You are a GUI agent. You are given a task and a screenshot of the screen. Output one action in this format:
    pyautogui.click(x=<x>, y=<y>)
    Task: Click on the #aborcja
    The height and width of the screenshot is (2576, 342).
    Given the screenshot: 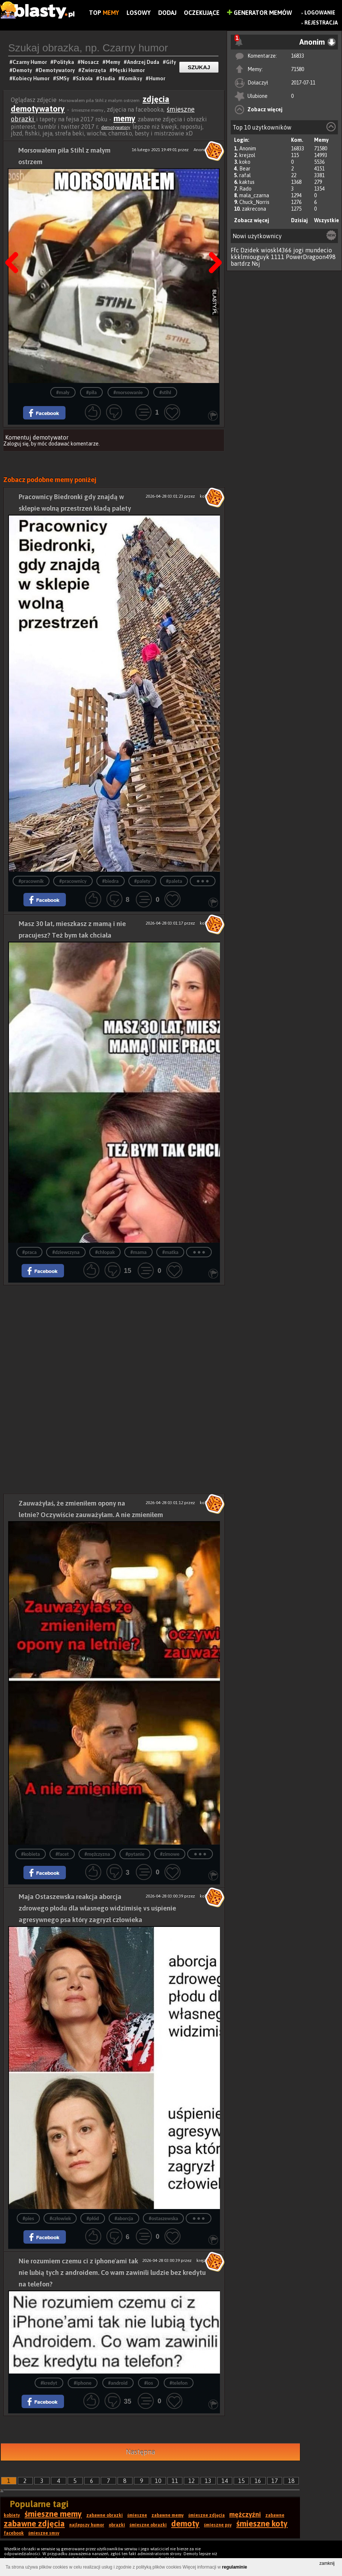 What is the action you would take?
    pyautogui.click(x=124, y=2218)
    